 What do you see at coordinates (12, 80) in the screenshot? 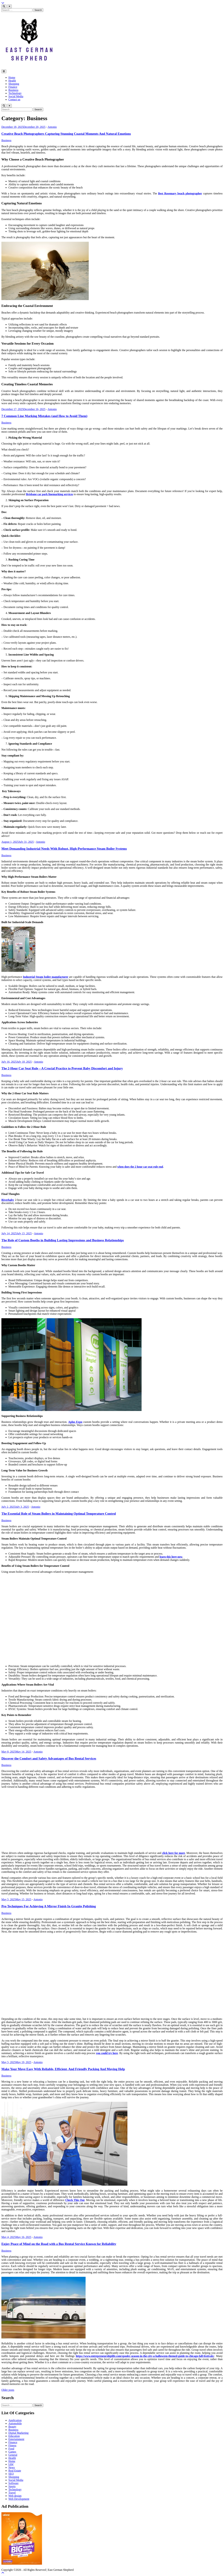
I see `Health` at bounding box center [12, 80].